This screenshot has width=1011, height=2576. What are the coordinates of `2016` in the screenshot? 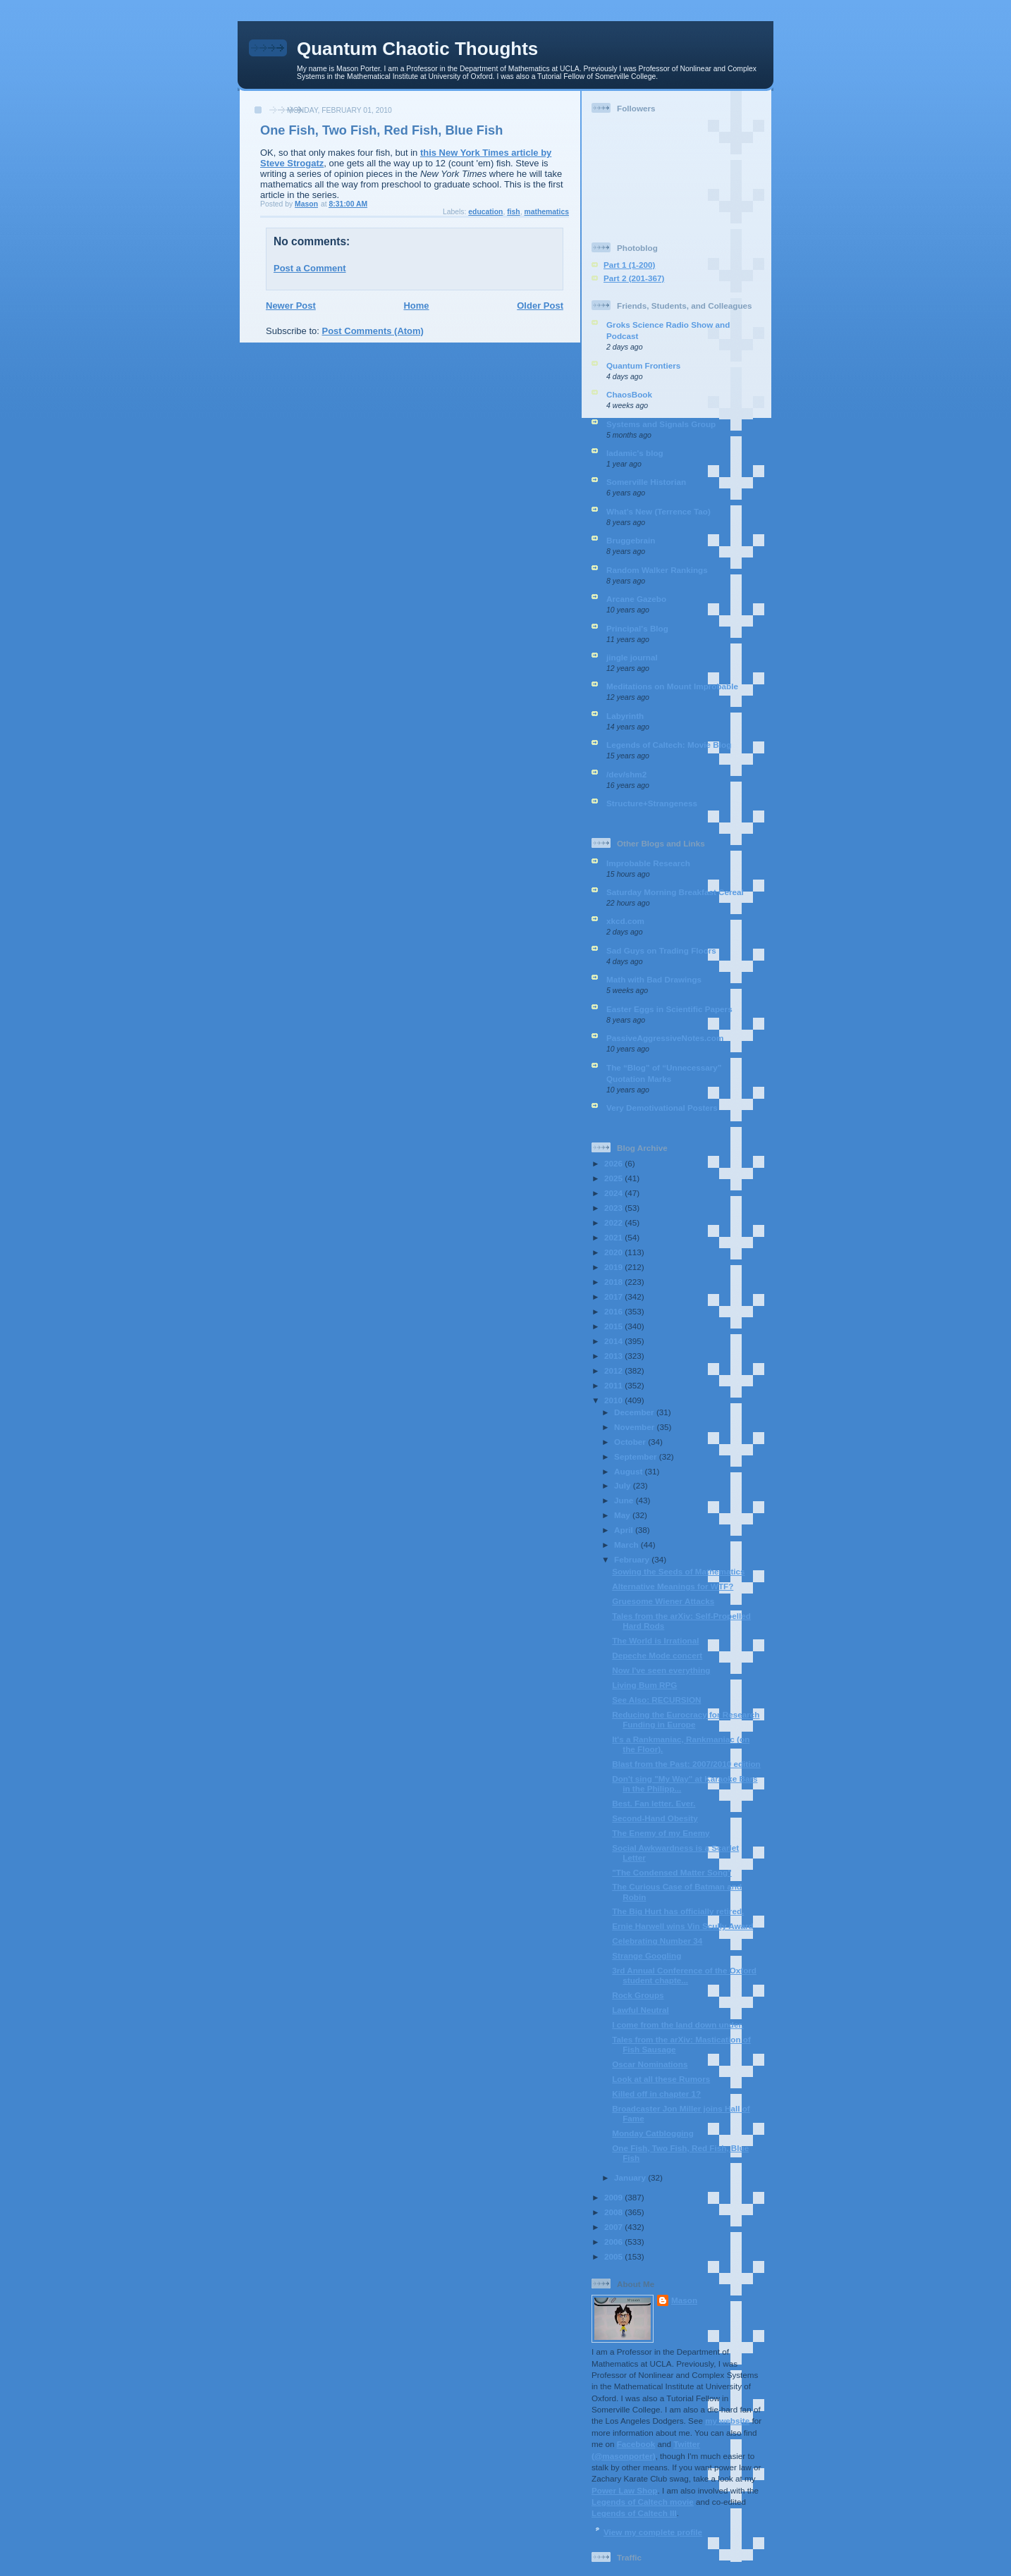 It's located at (614, 1311).